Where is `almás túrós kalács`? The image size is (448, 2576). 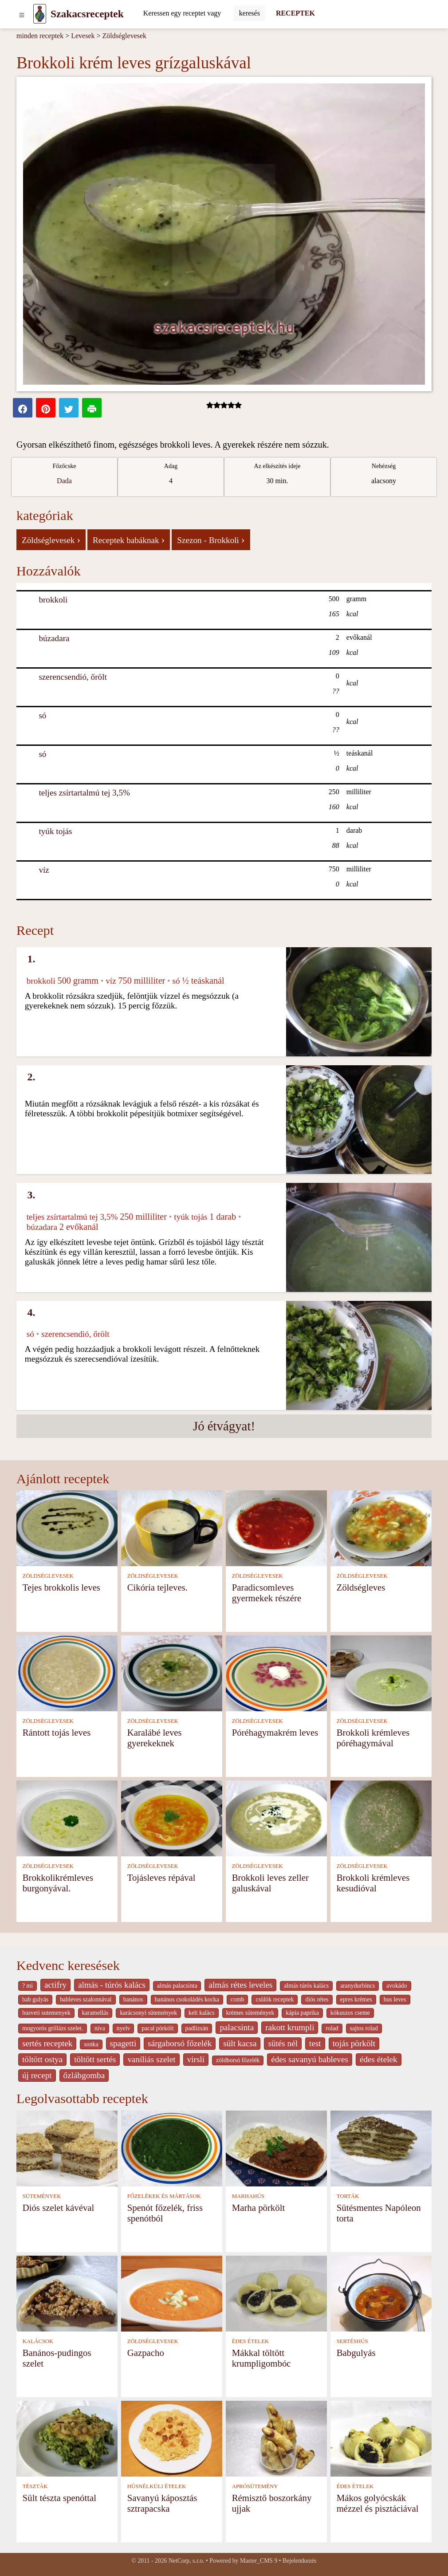
almás túrós kalács is located at coordinates (306, 1985).